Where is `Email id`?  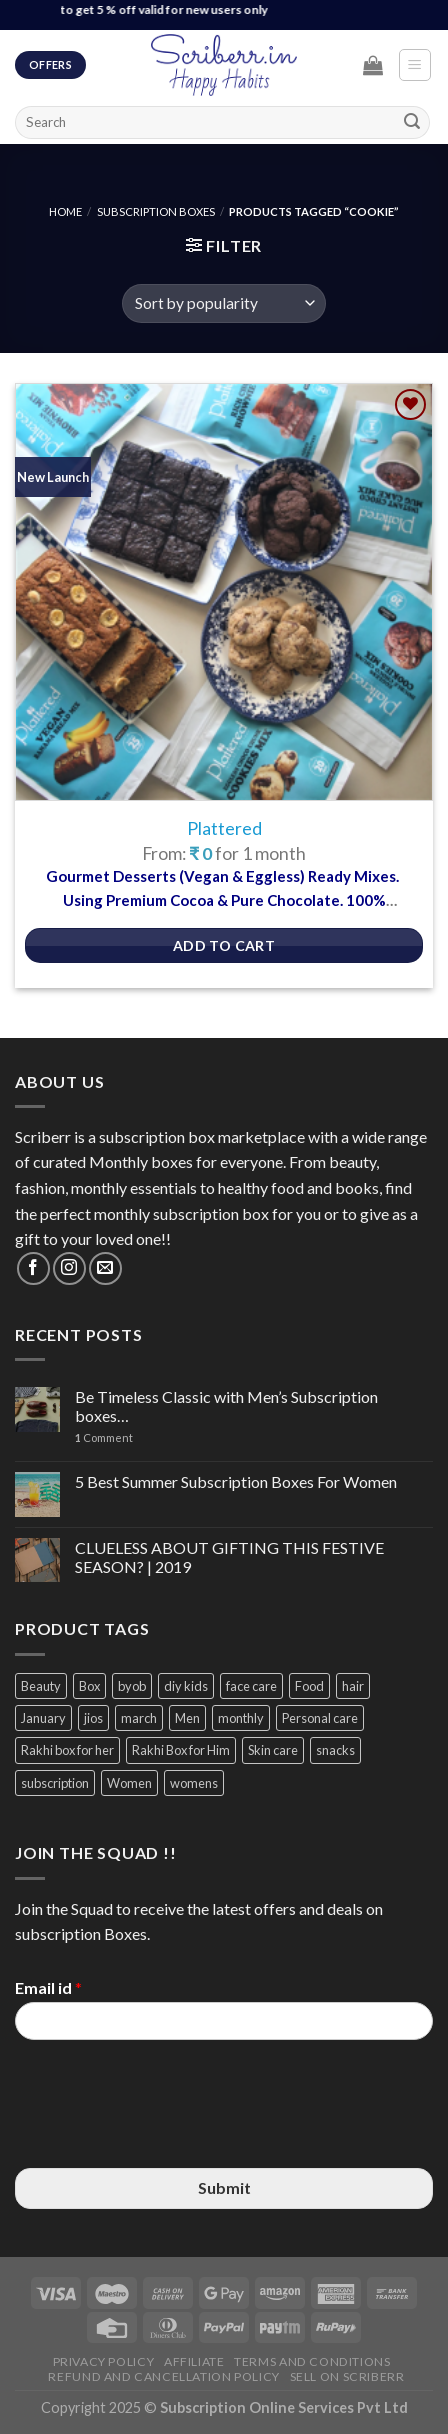 Email id is located at coordinates (48, 1987).